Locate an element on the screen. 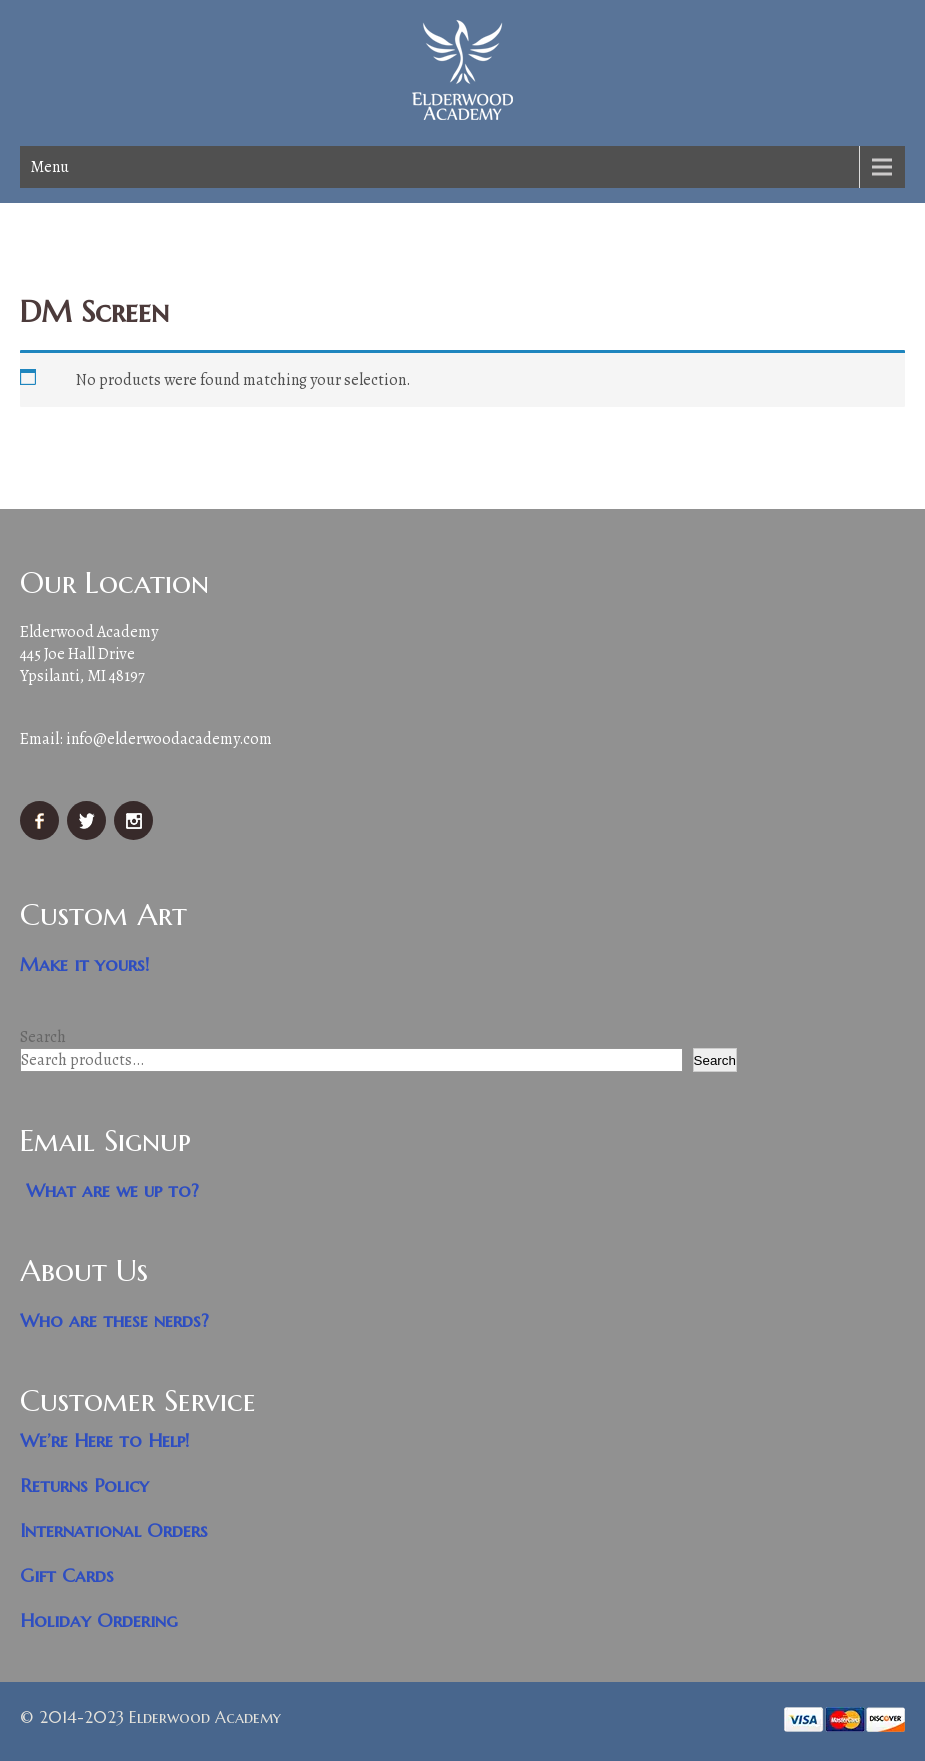  We’re Here to Help! is located at coordinates (105, 1440).